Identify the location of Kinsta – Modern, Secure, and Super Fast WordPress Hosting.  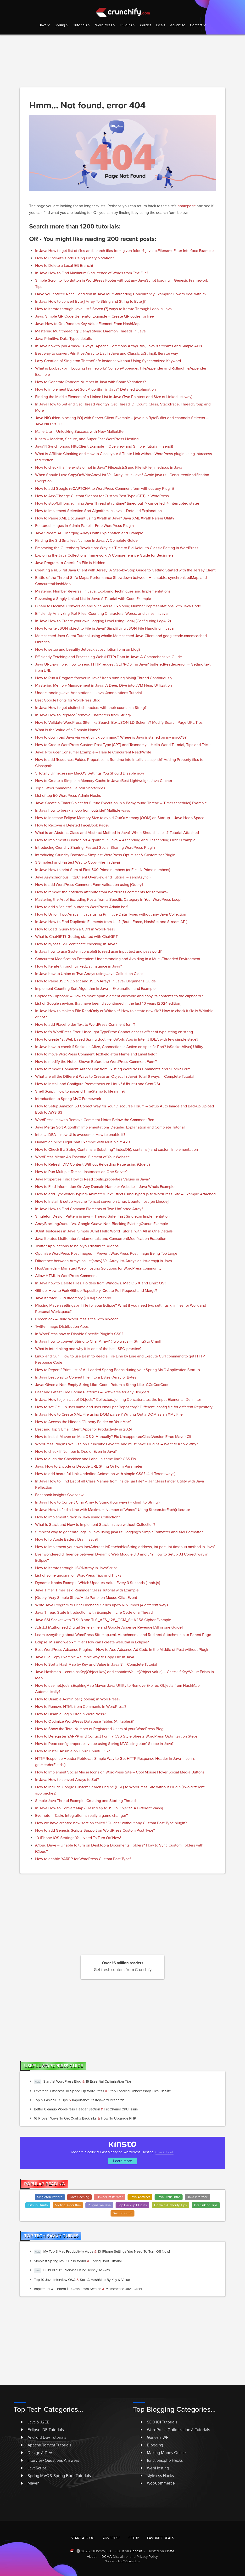
(87, 439).